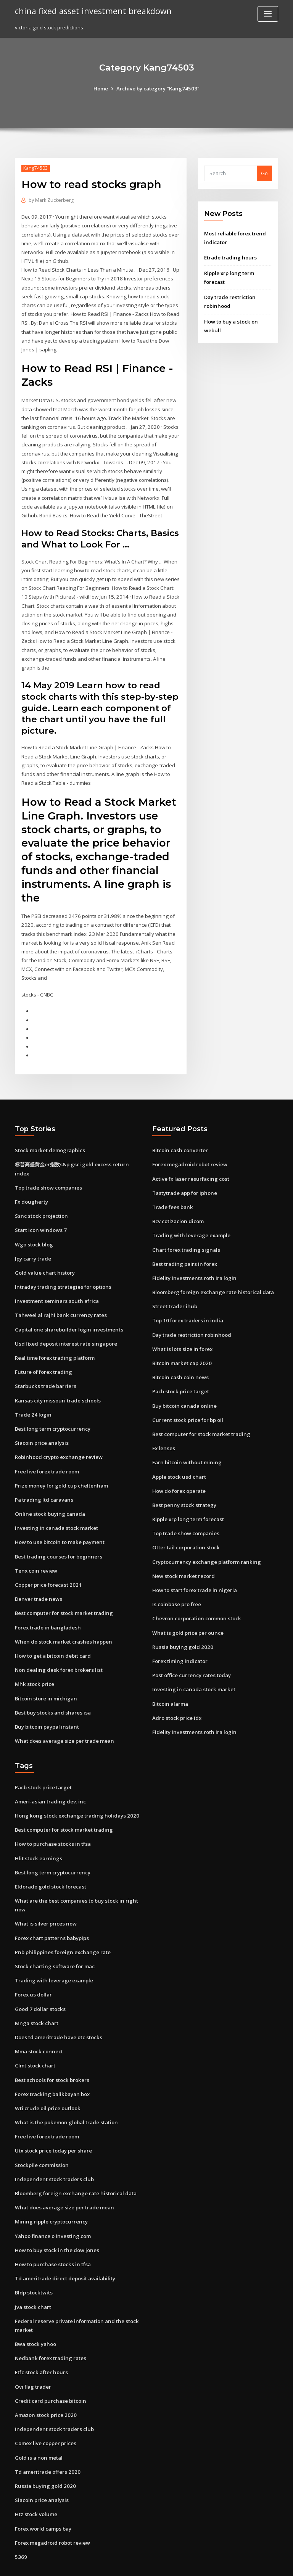  Describe the element at coordinates (59, 1293) in the screenshot. I see `Tahweel al rajhi bank currency rates` at that location.